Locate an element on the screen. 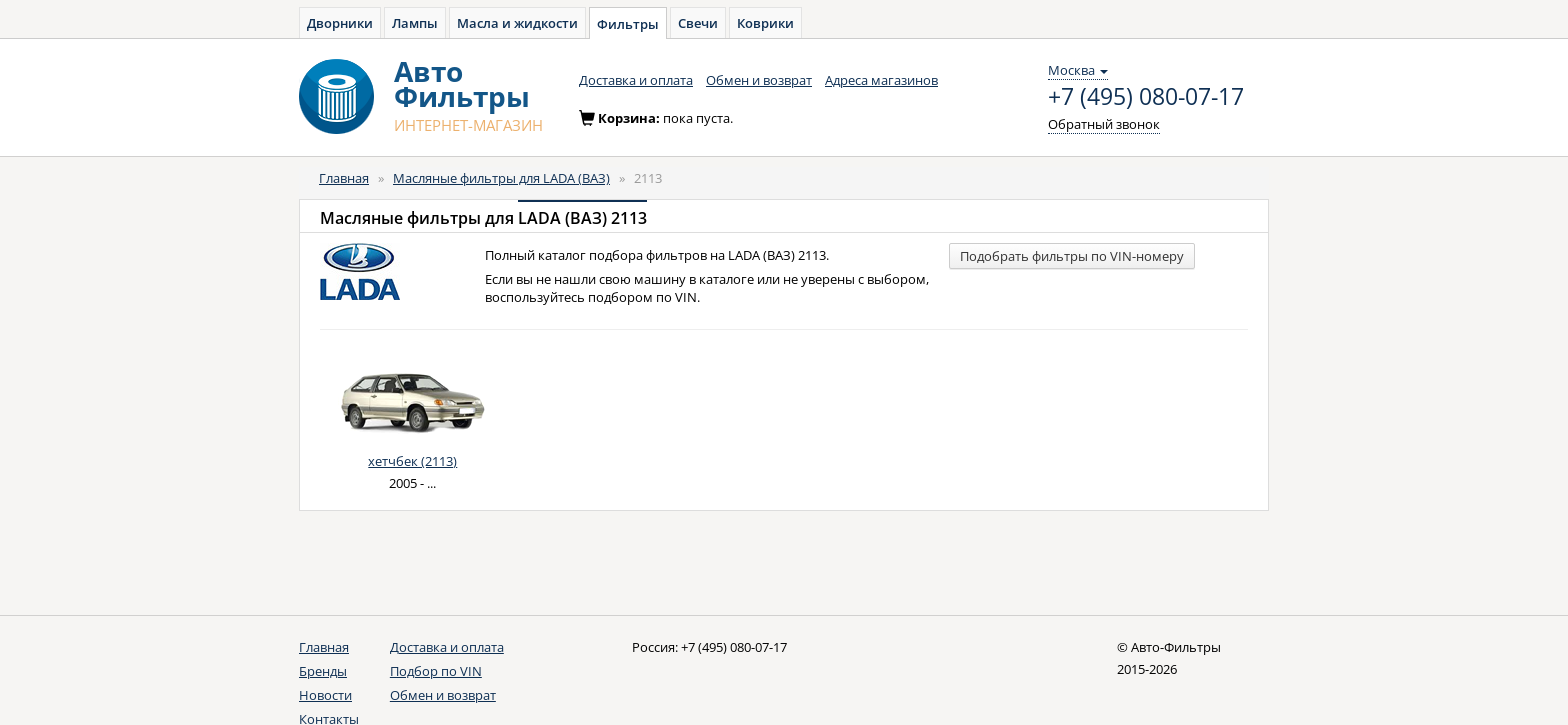 Image resolution: width=1568 pixels, height=725 pixels. Масла и жидкости is located at coordinates (517, 23).